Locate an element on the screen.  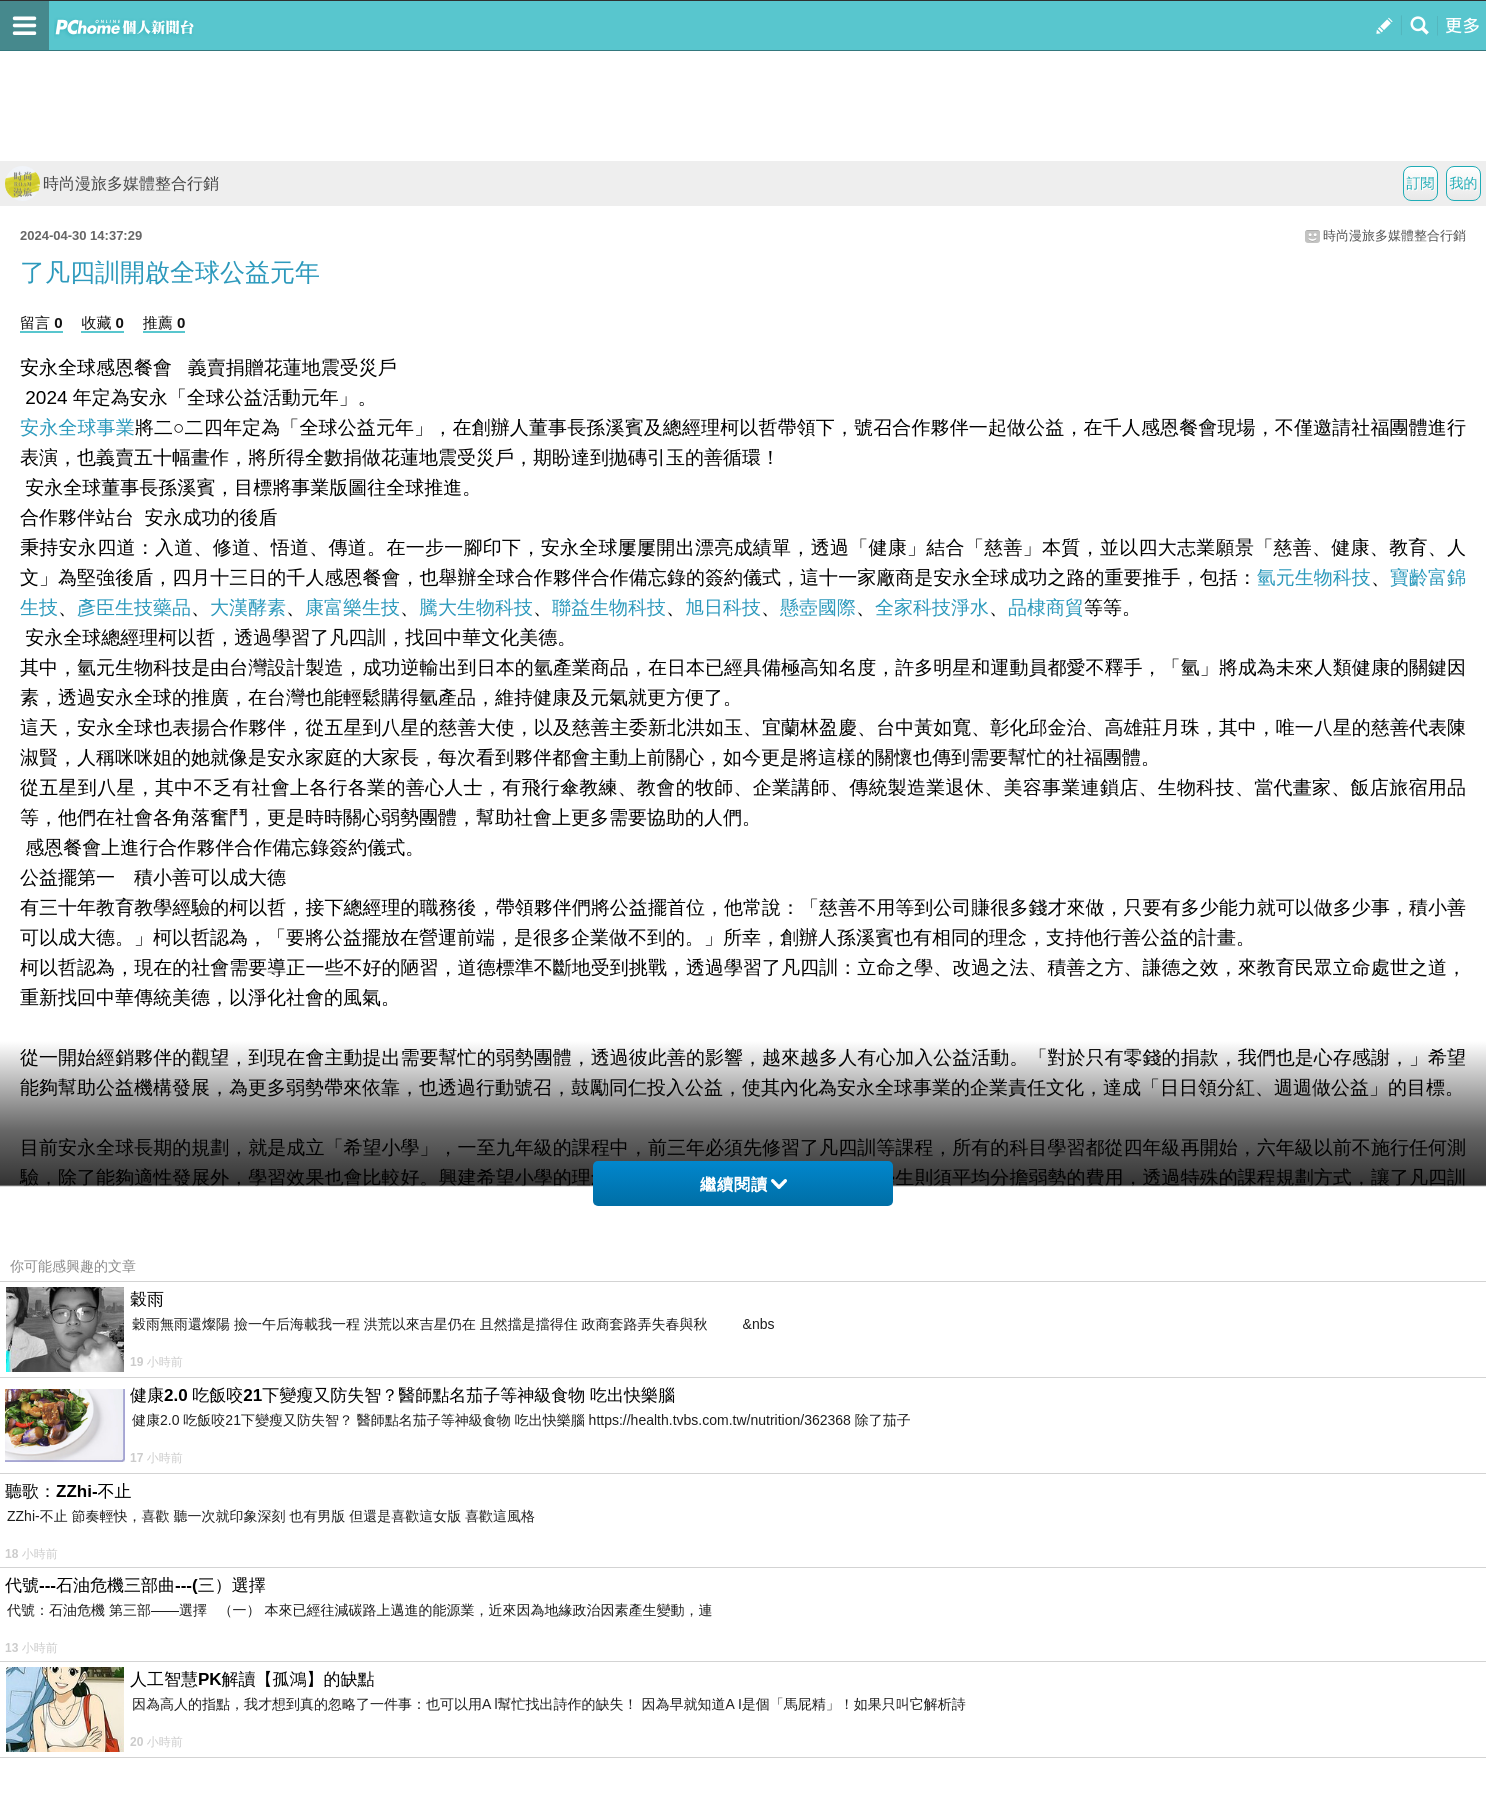
懸壺國際 is located at coordinates (818, 607).